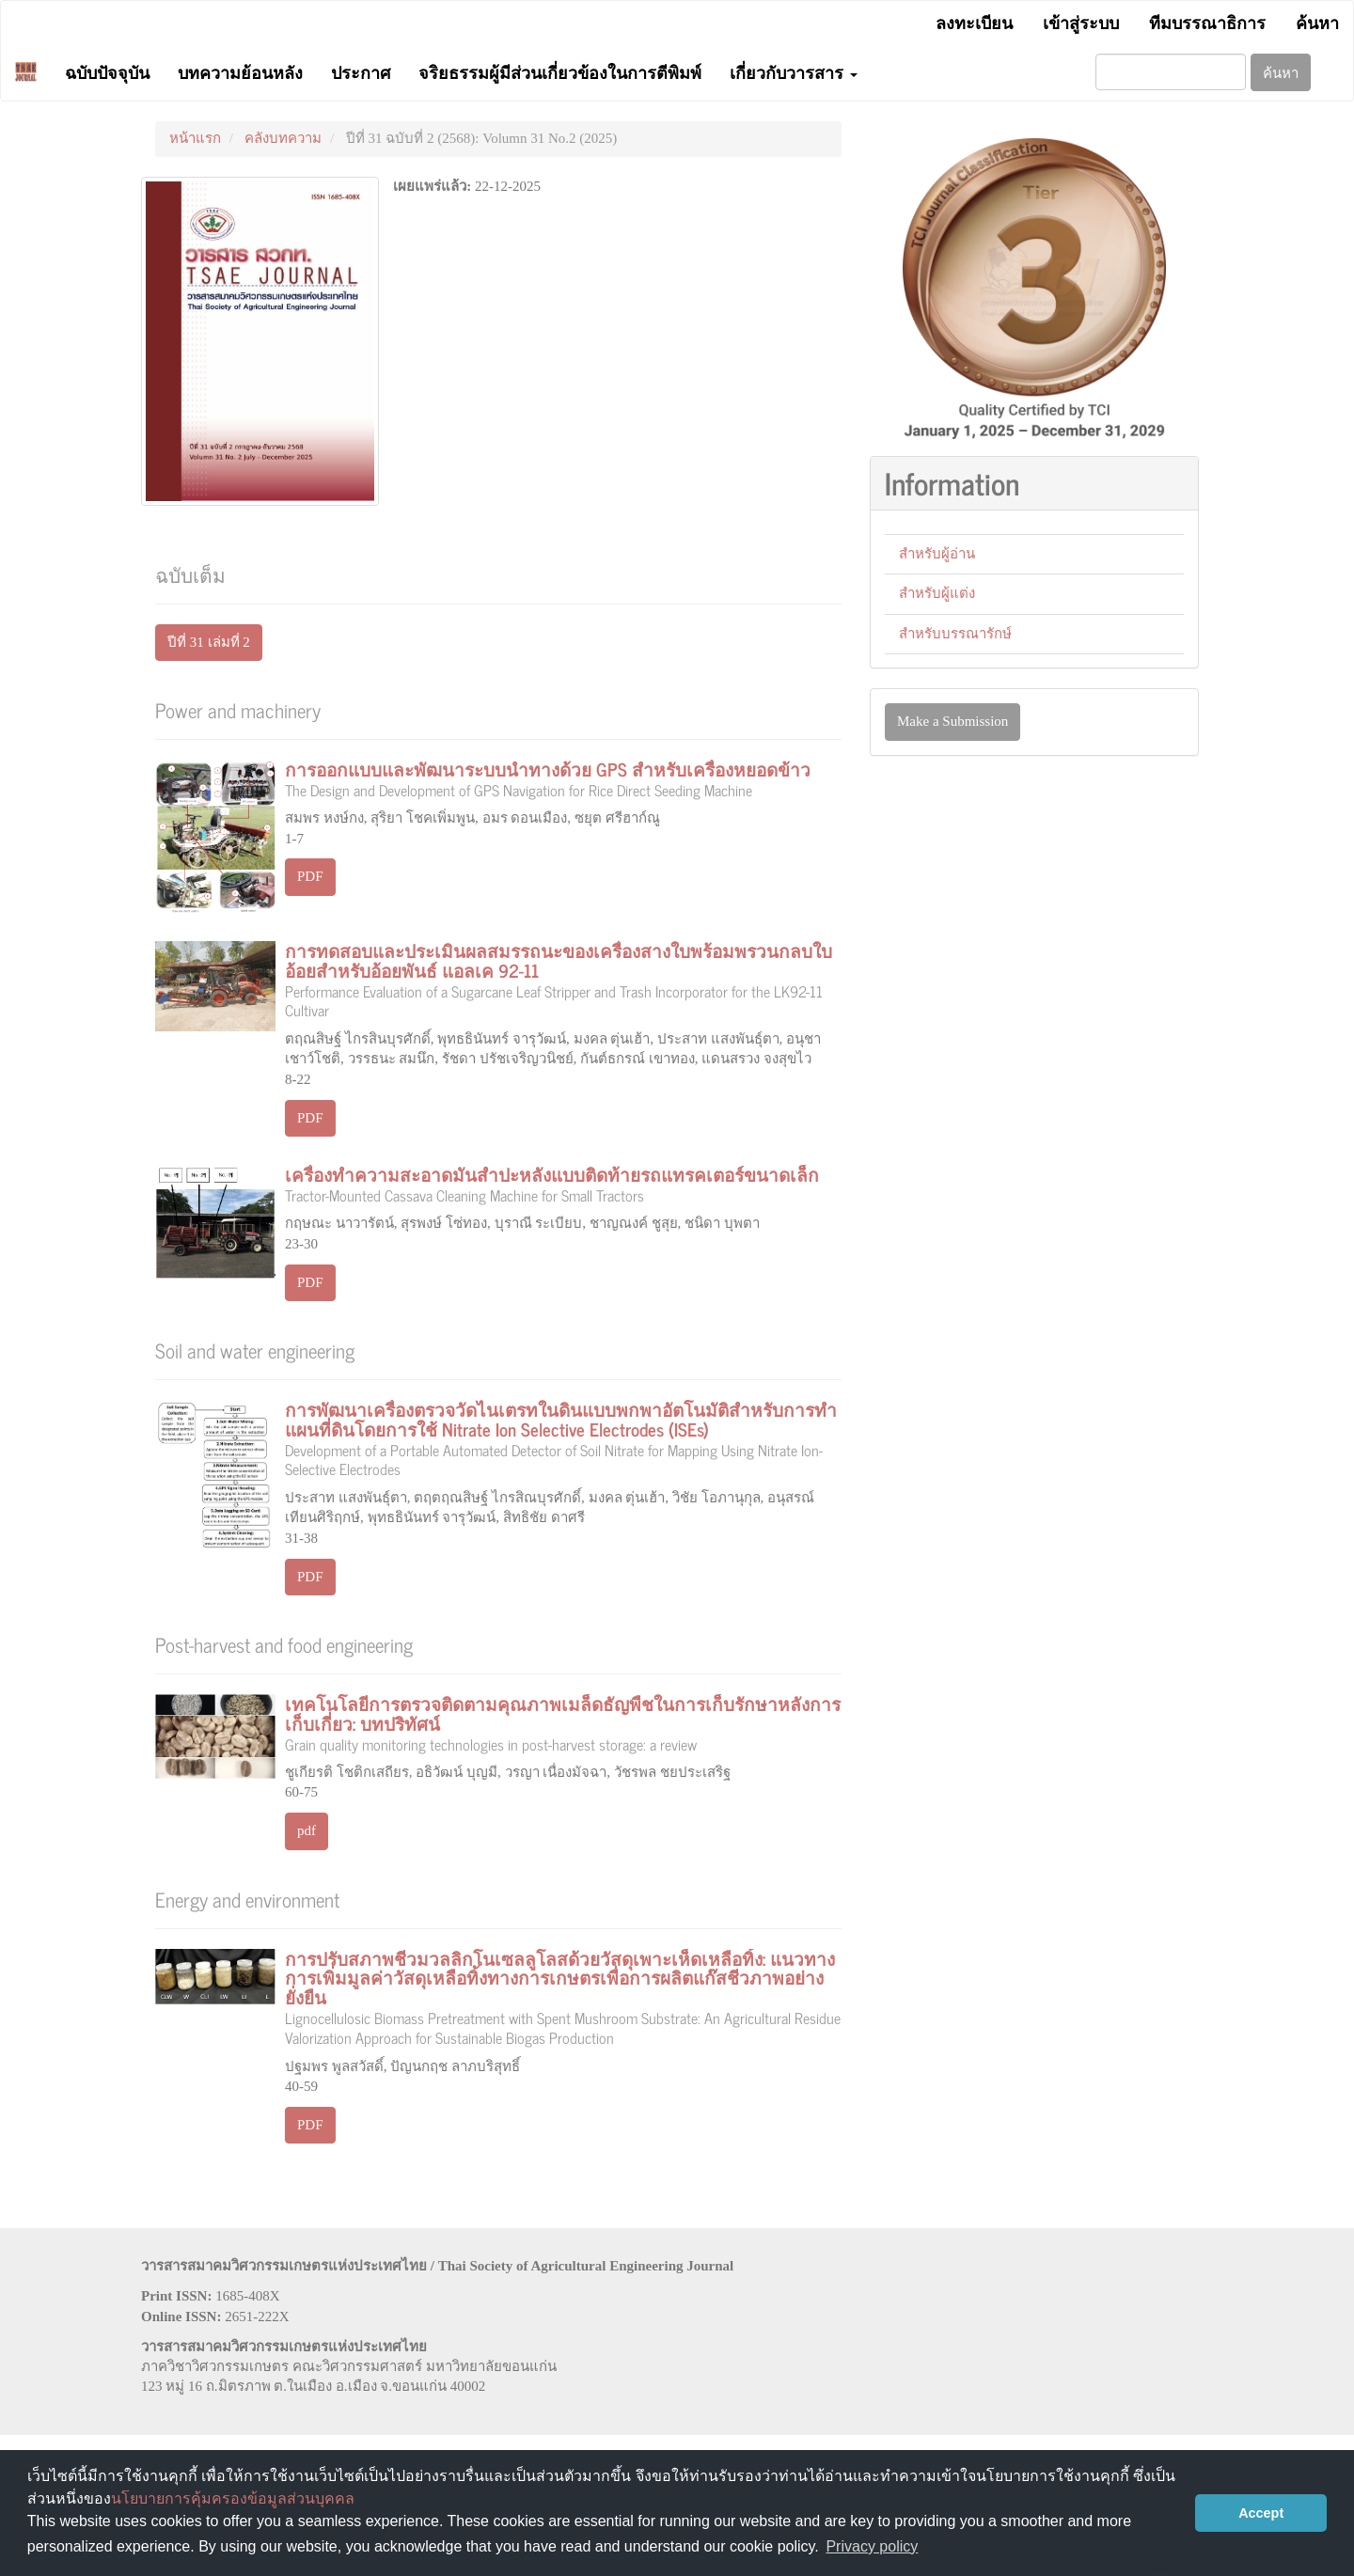 The image size is (1354, 2576). What do you see at coordinates (955, 633) in the screenshot?
I see `สำหรับบรรณารักษ์` at bounding box center [955, 633].